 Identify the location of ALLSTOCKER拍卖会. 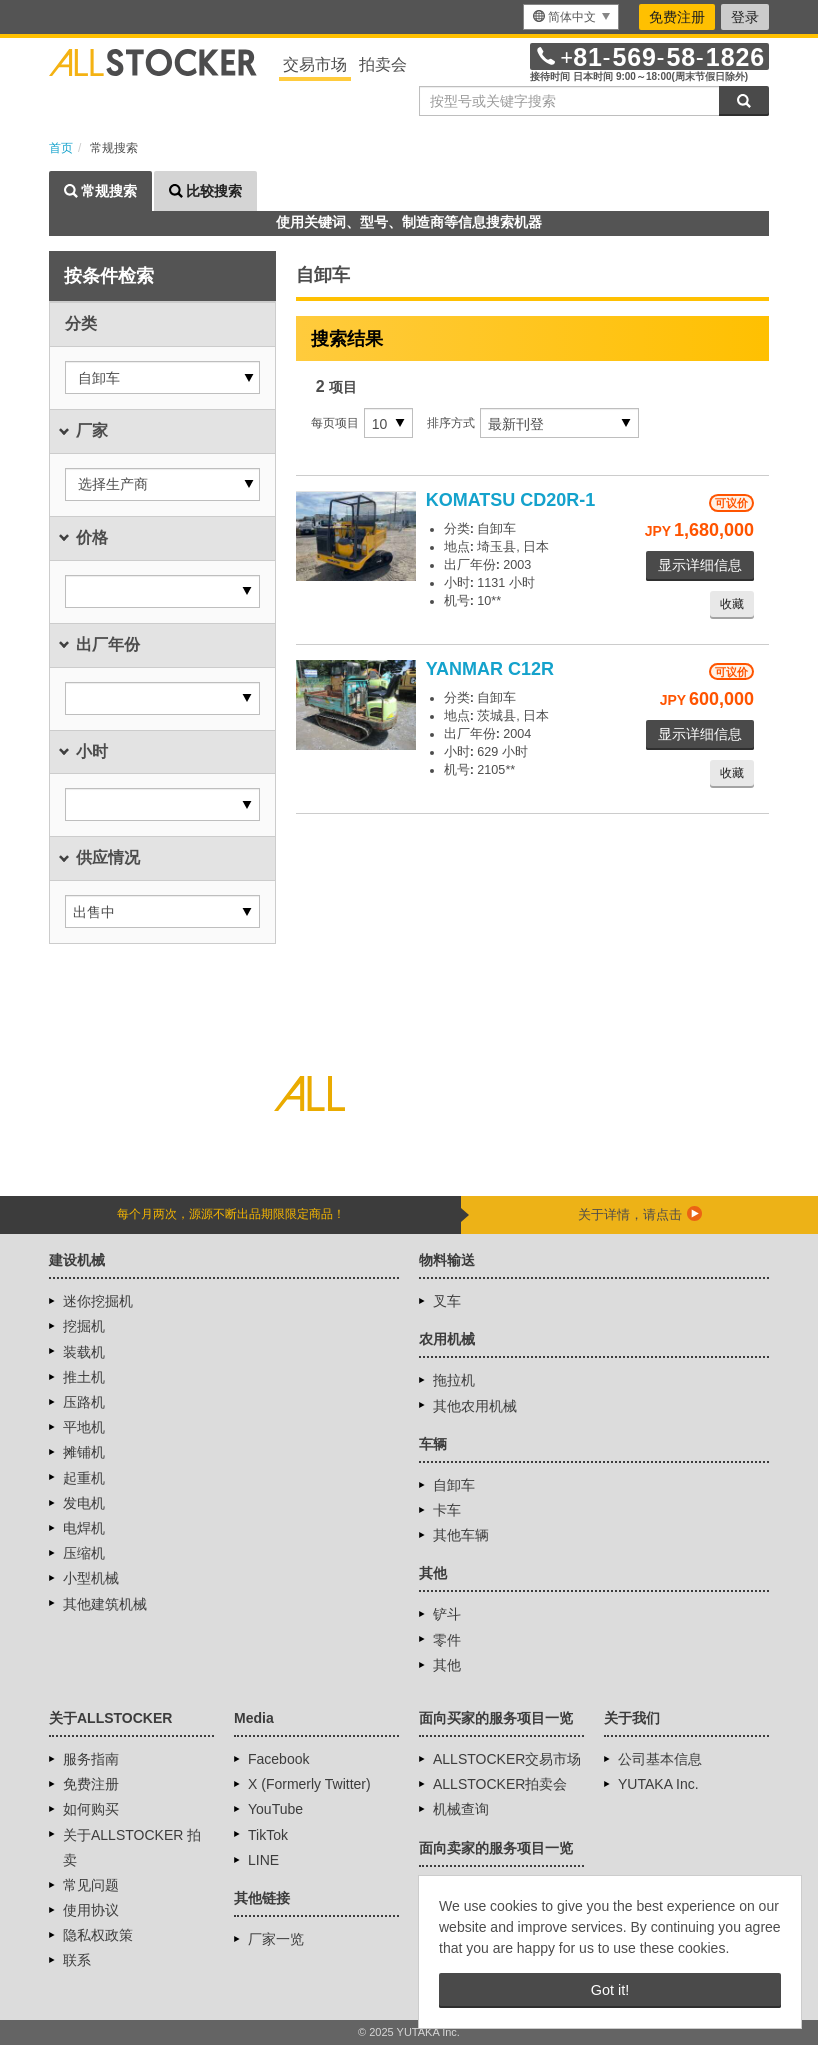
(500, 1784).